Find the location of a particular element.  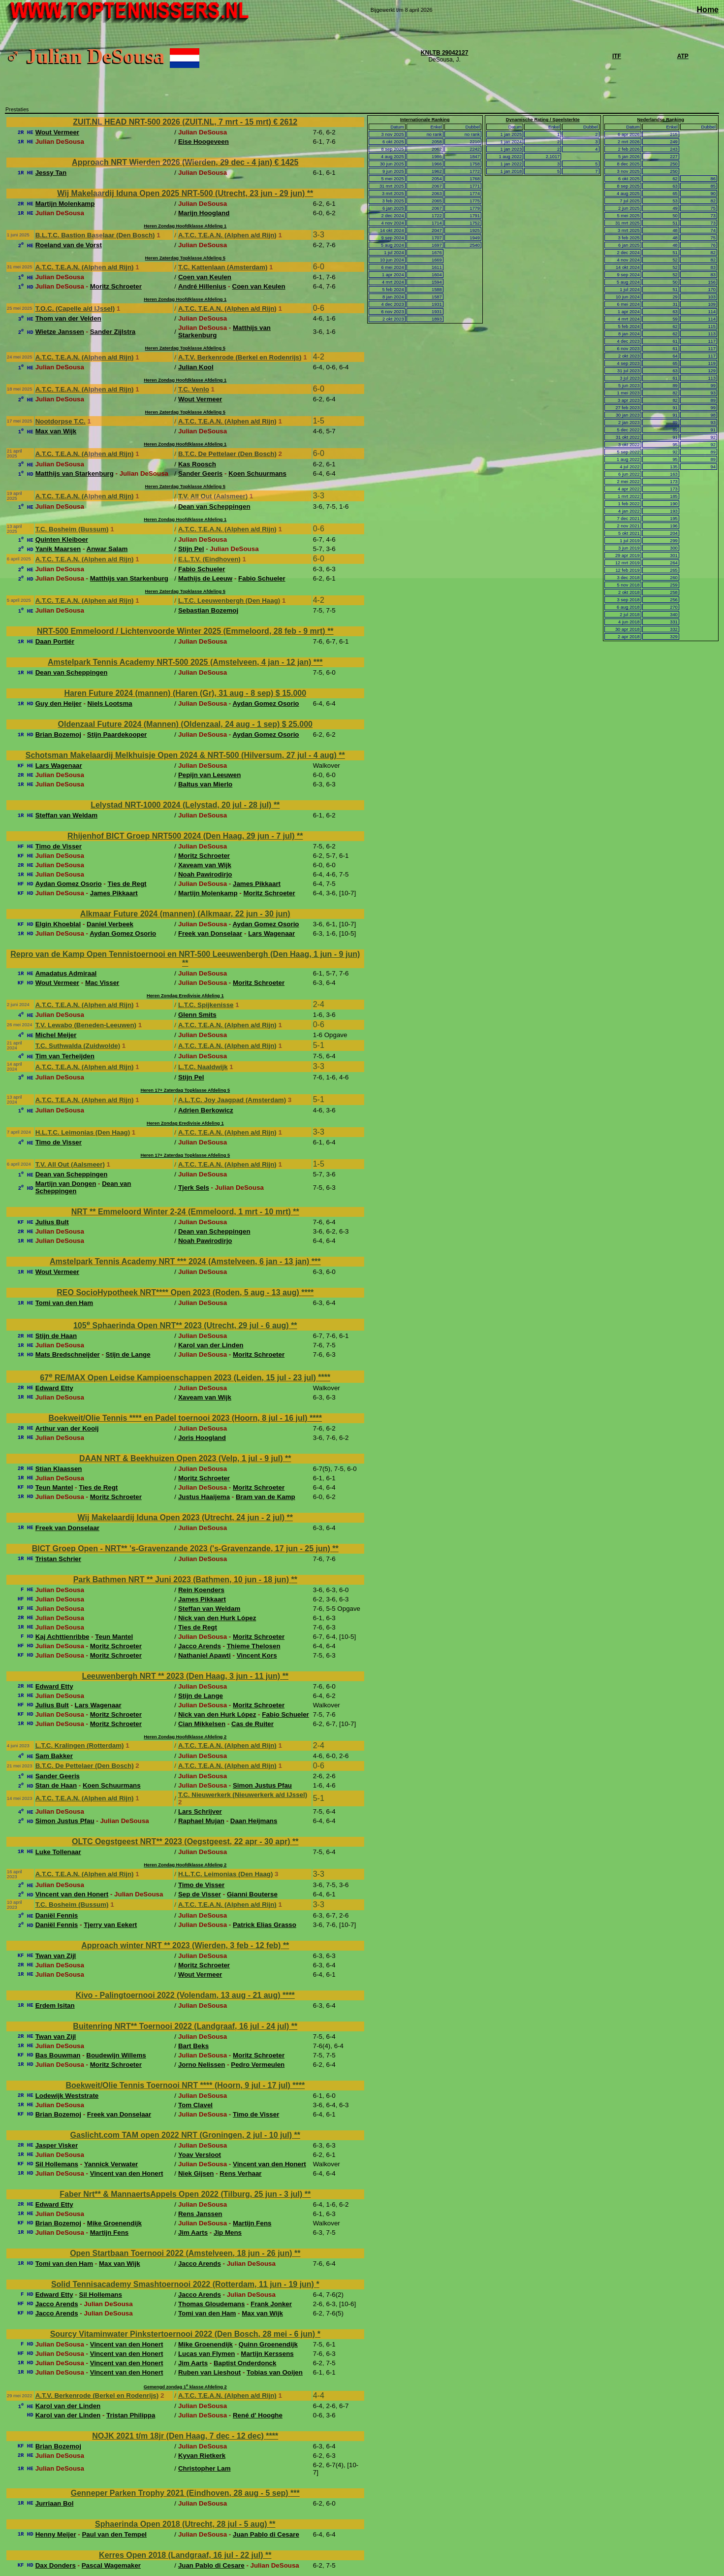

NRT ** Emmeloord Winter 2-24 (Emmeloord, 1 mrt - 10 mrt) is located at coordinates (182, 1211).